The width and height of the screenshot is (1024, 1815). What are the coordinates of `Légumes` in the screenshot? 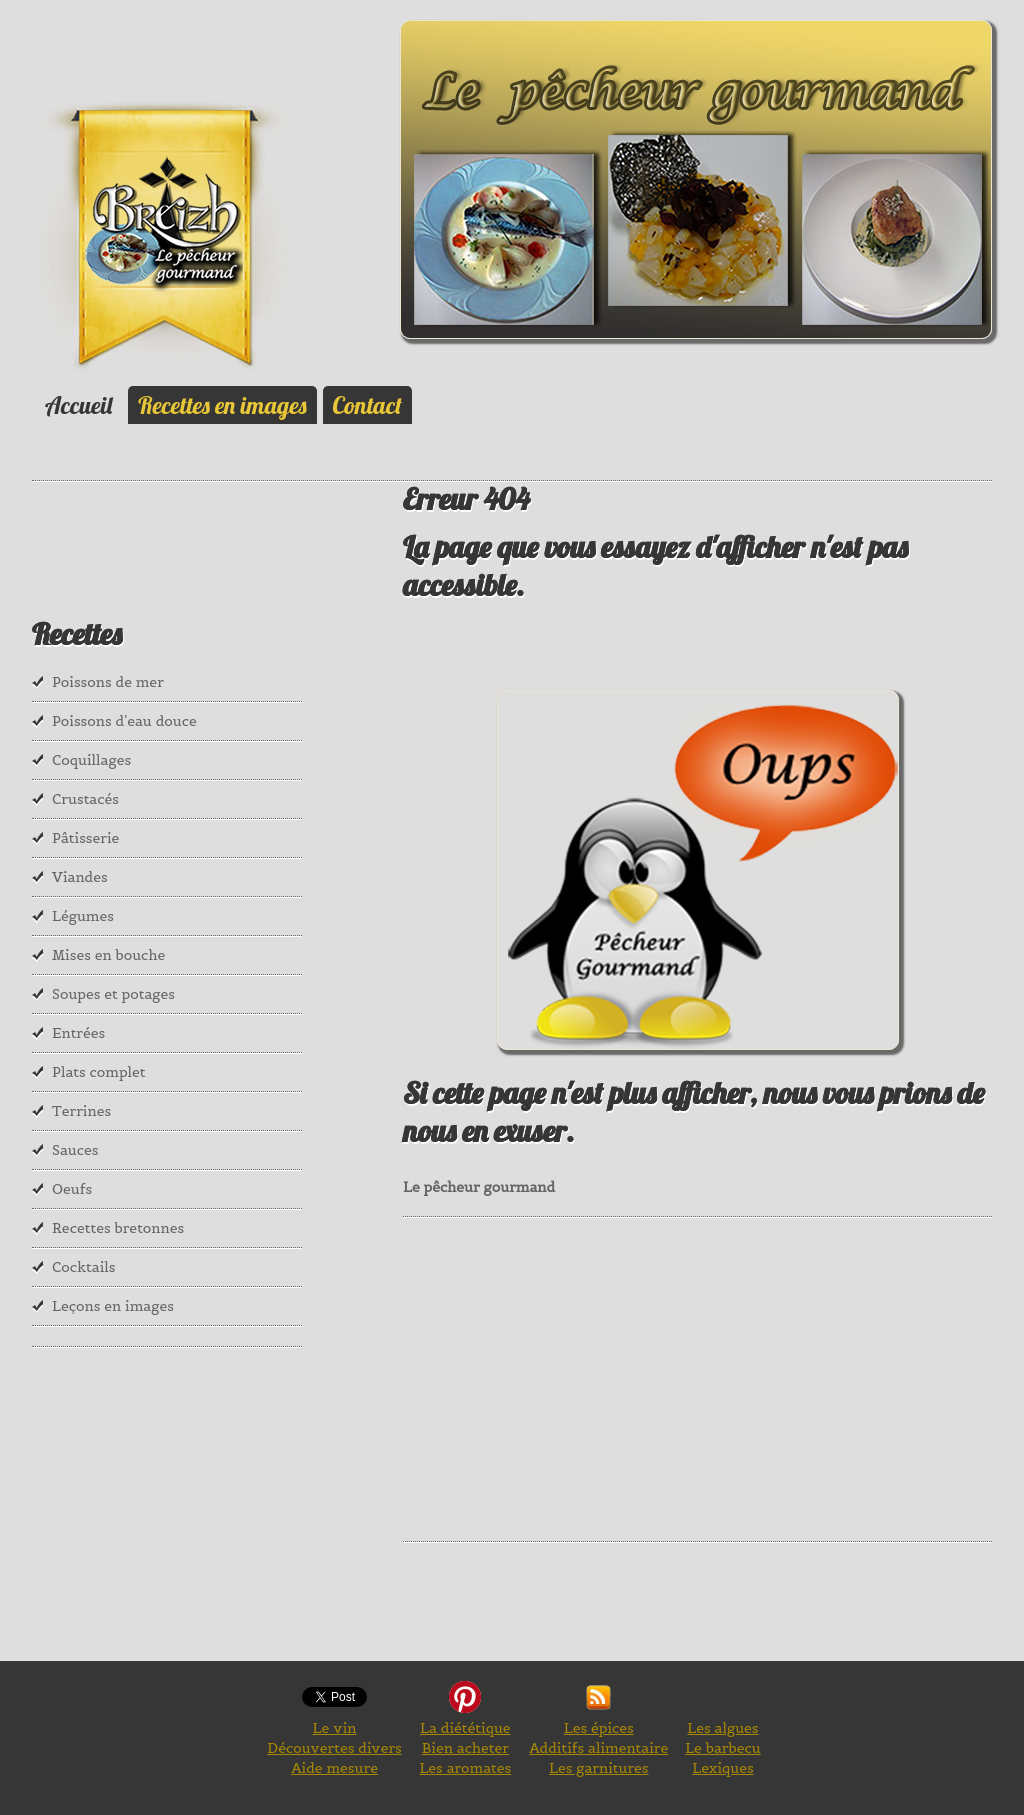 It's located at (83, 916).